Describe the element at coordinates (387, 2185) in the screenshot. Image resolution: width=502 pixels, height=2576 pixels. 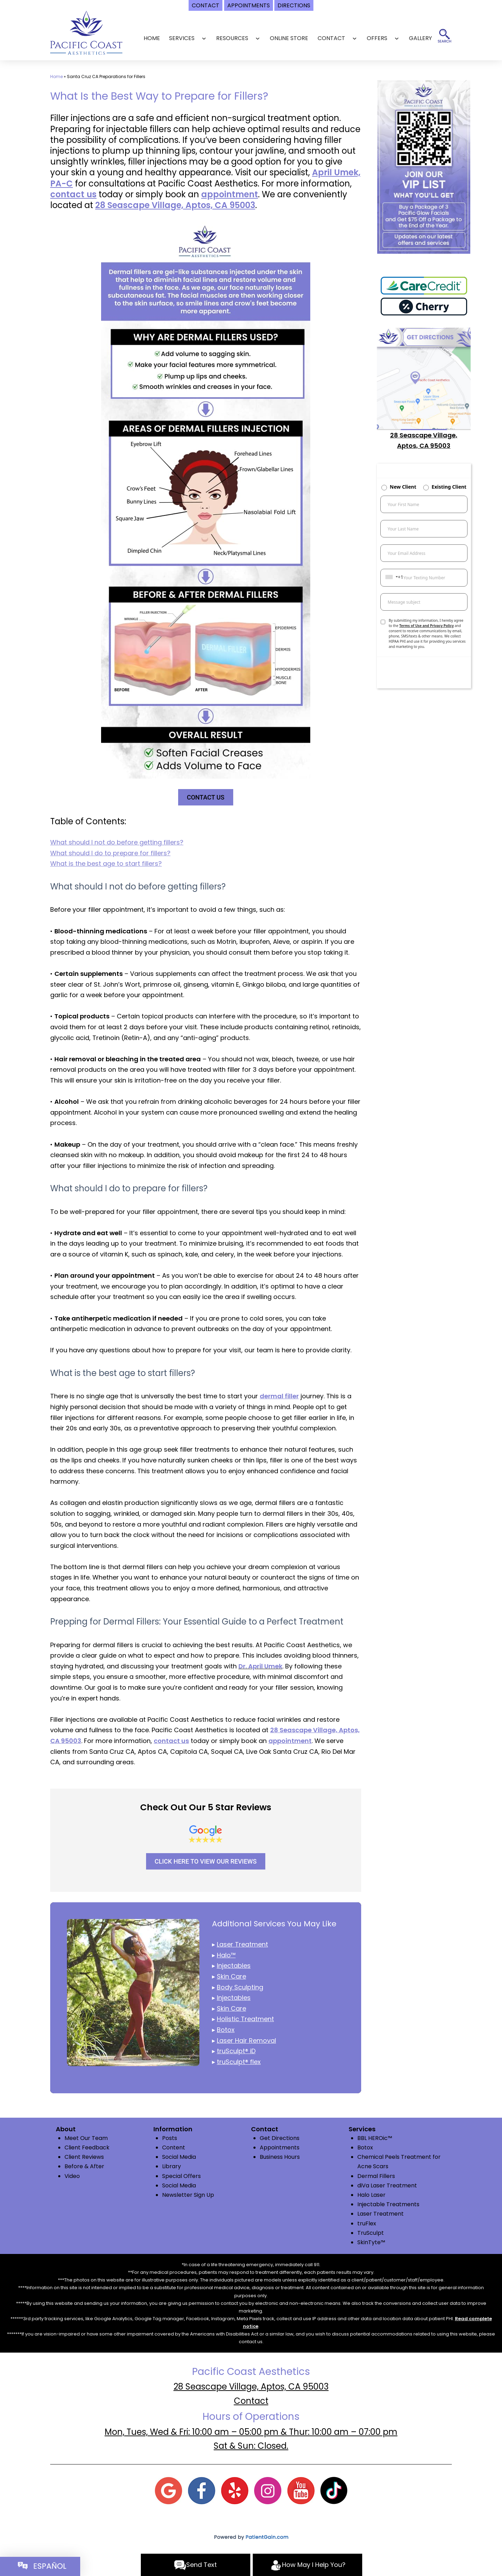
I see `diVa Laser Treatment` at that location.